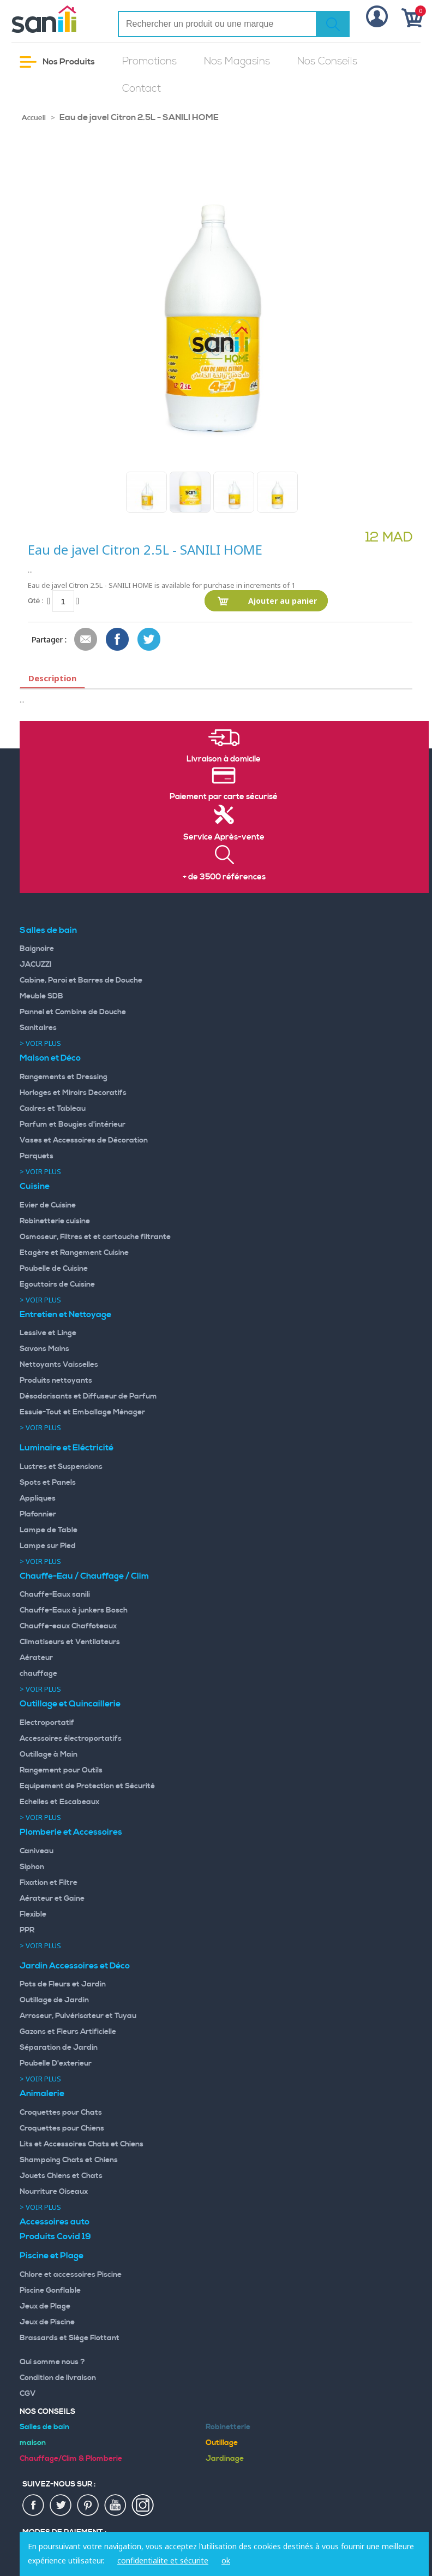 The image size is (432, 2576). Describe the element at coordinates (61, 2176) in the screenshot. I see `Jouets Chiens et Chats` at that location.